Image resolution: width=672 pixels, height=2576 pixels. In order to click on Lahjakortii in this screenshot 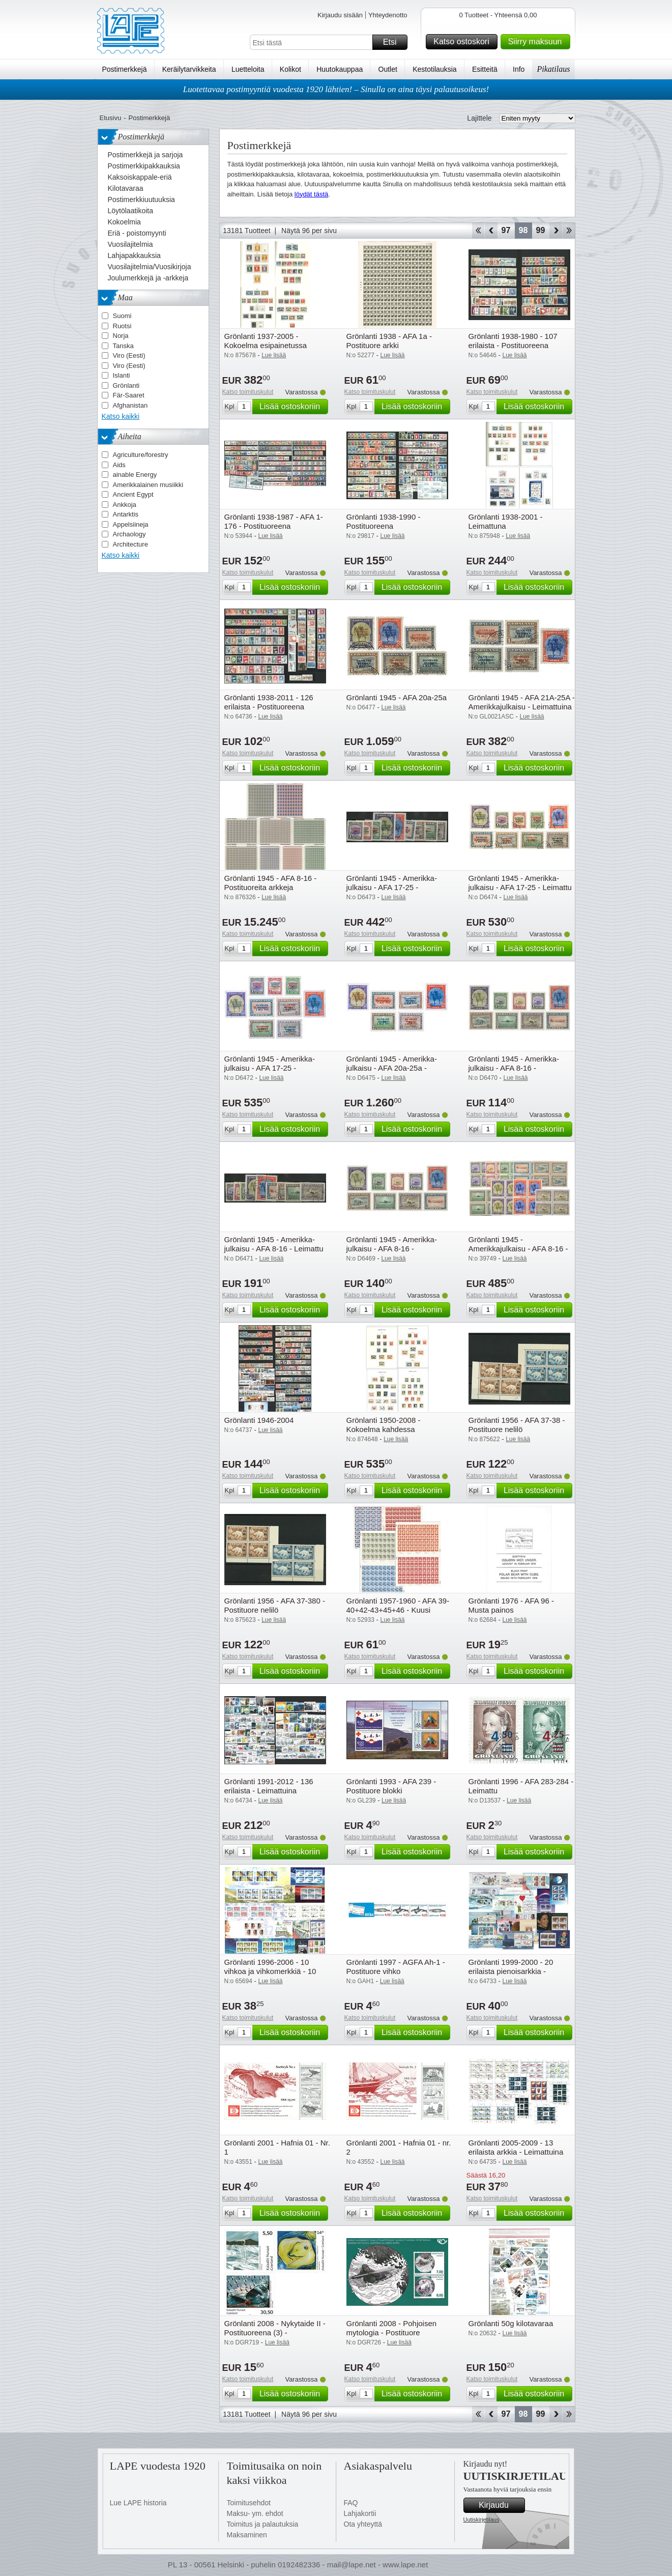, I will do `click(360, 2513)`.